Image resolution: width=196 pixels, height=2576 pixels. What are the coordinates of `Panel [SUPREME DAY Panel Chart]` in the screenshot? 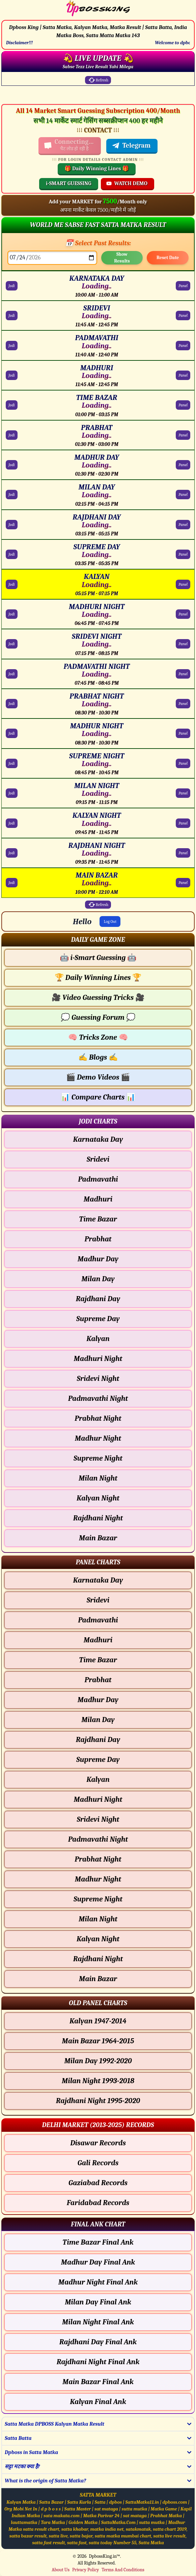 It's located at (183, 554).